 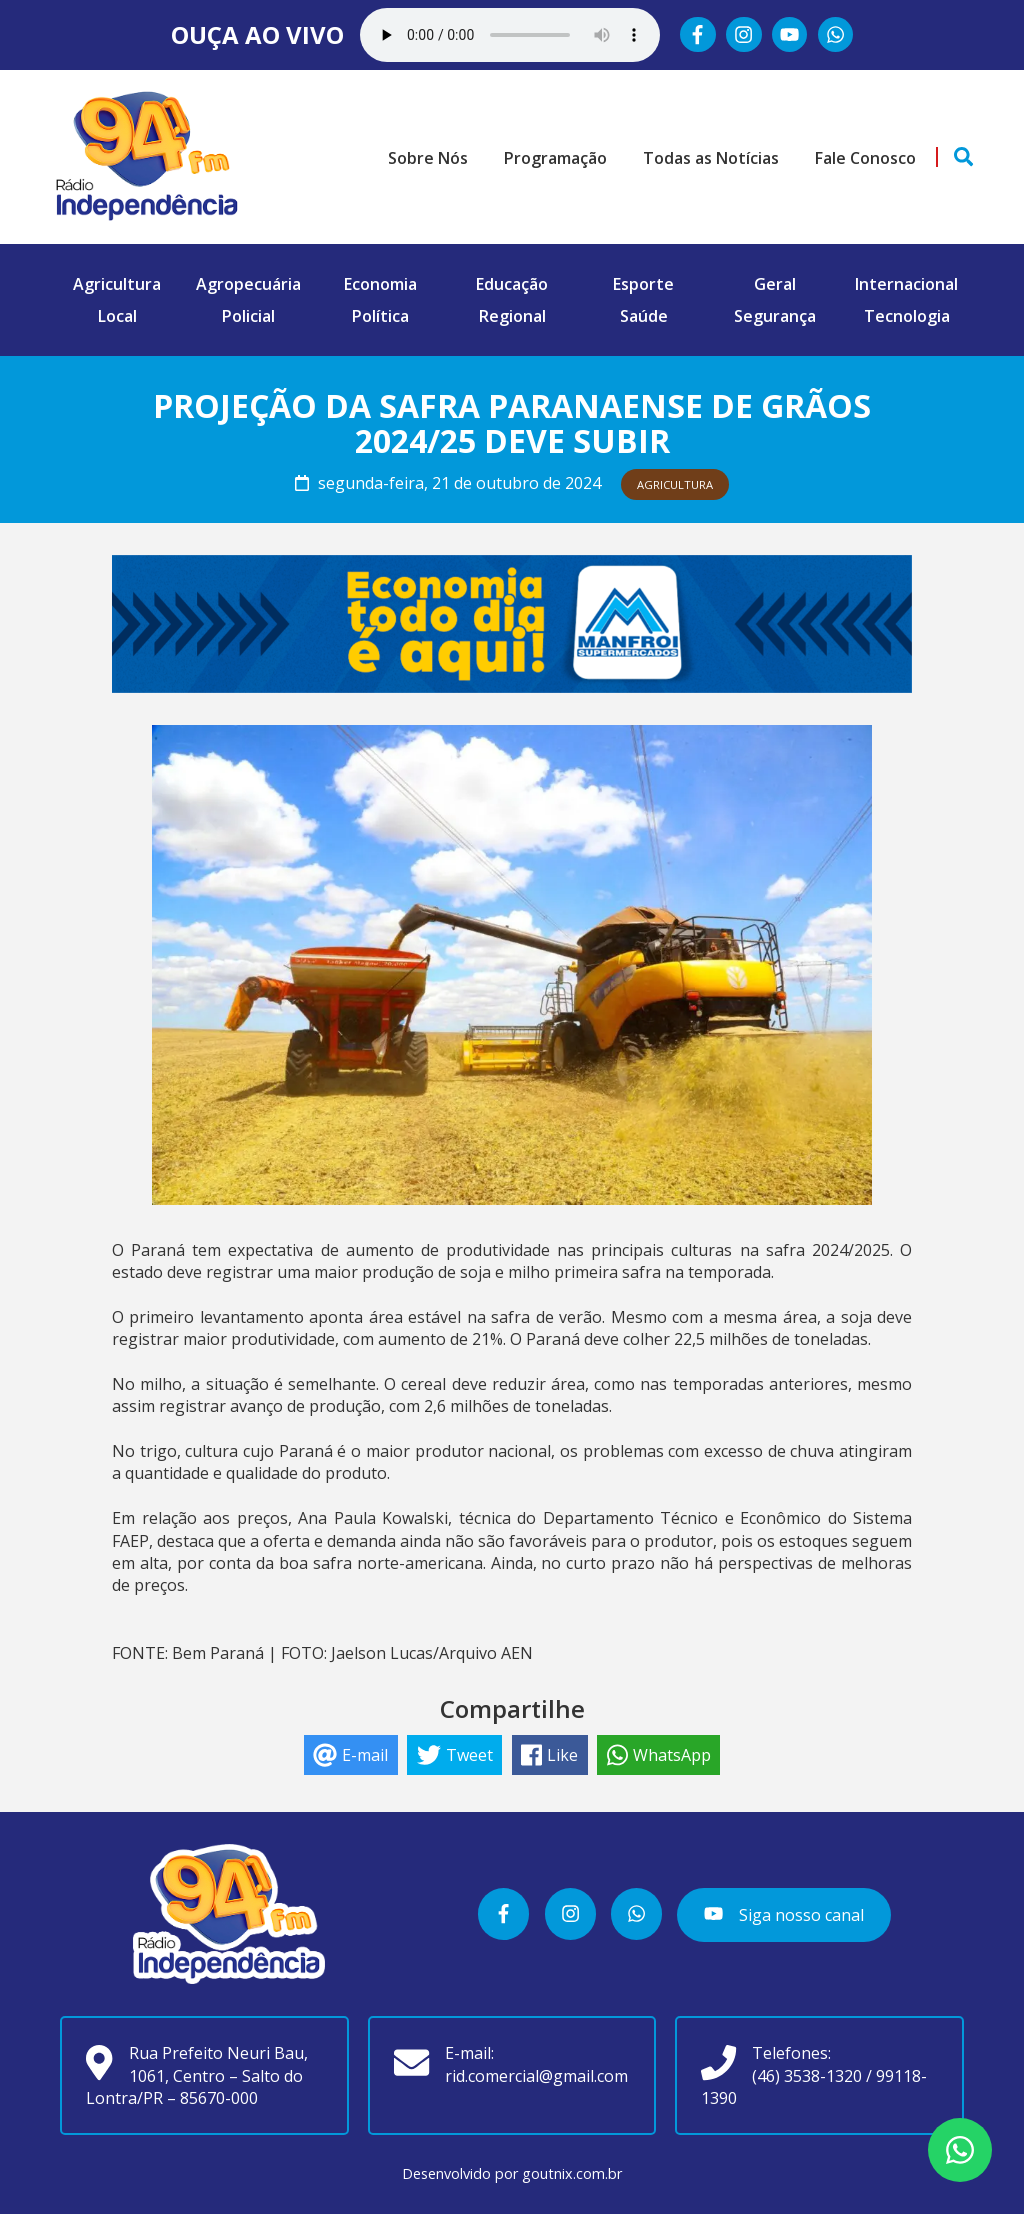 I want to click on Local, so click(x=117, y=316).